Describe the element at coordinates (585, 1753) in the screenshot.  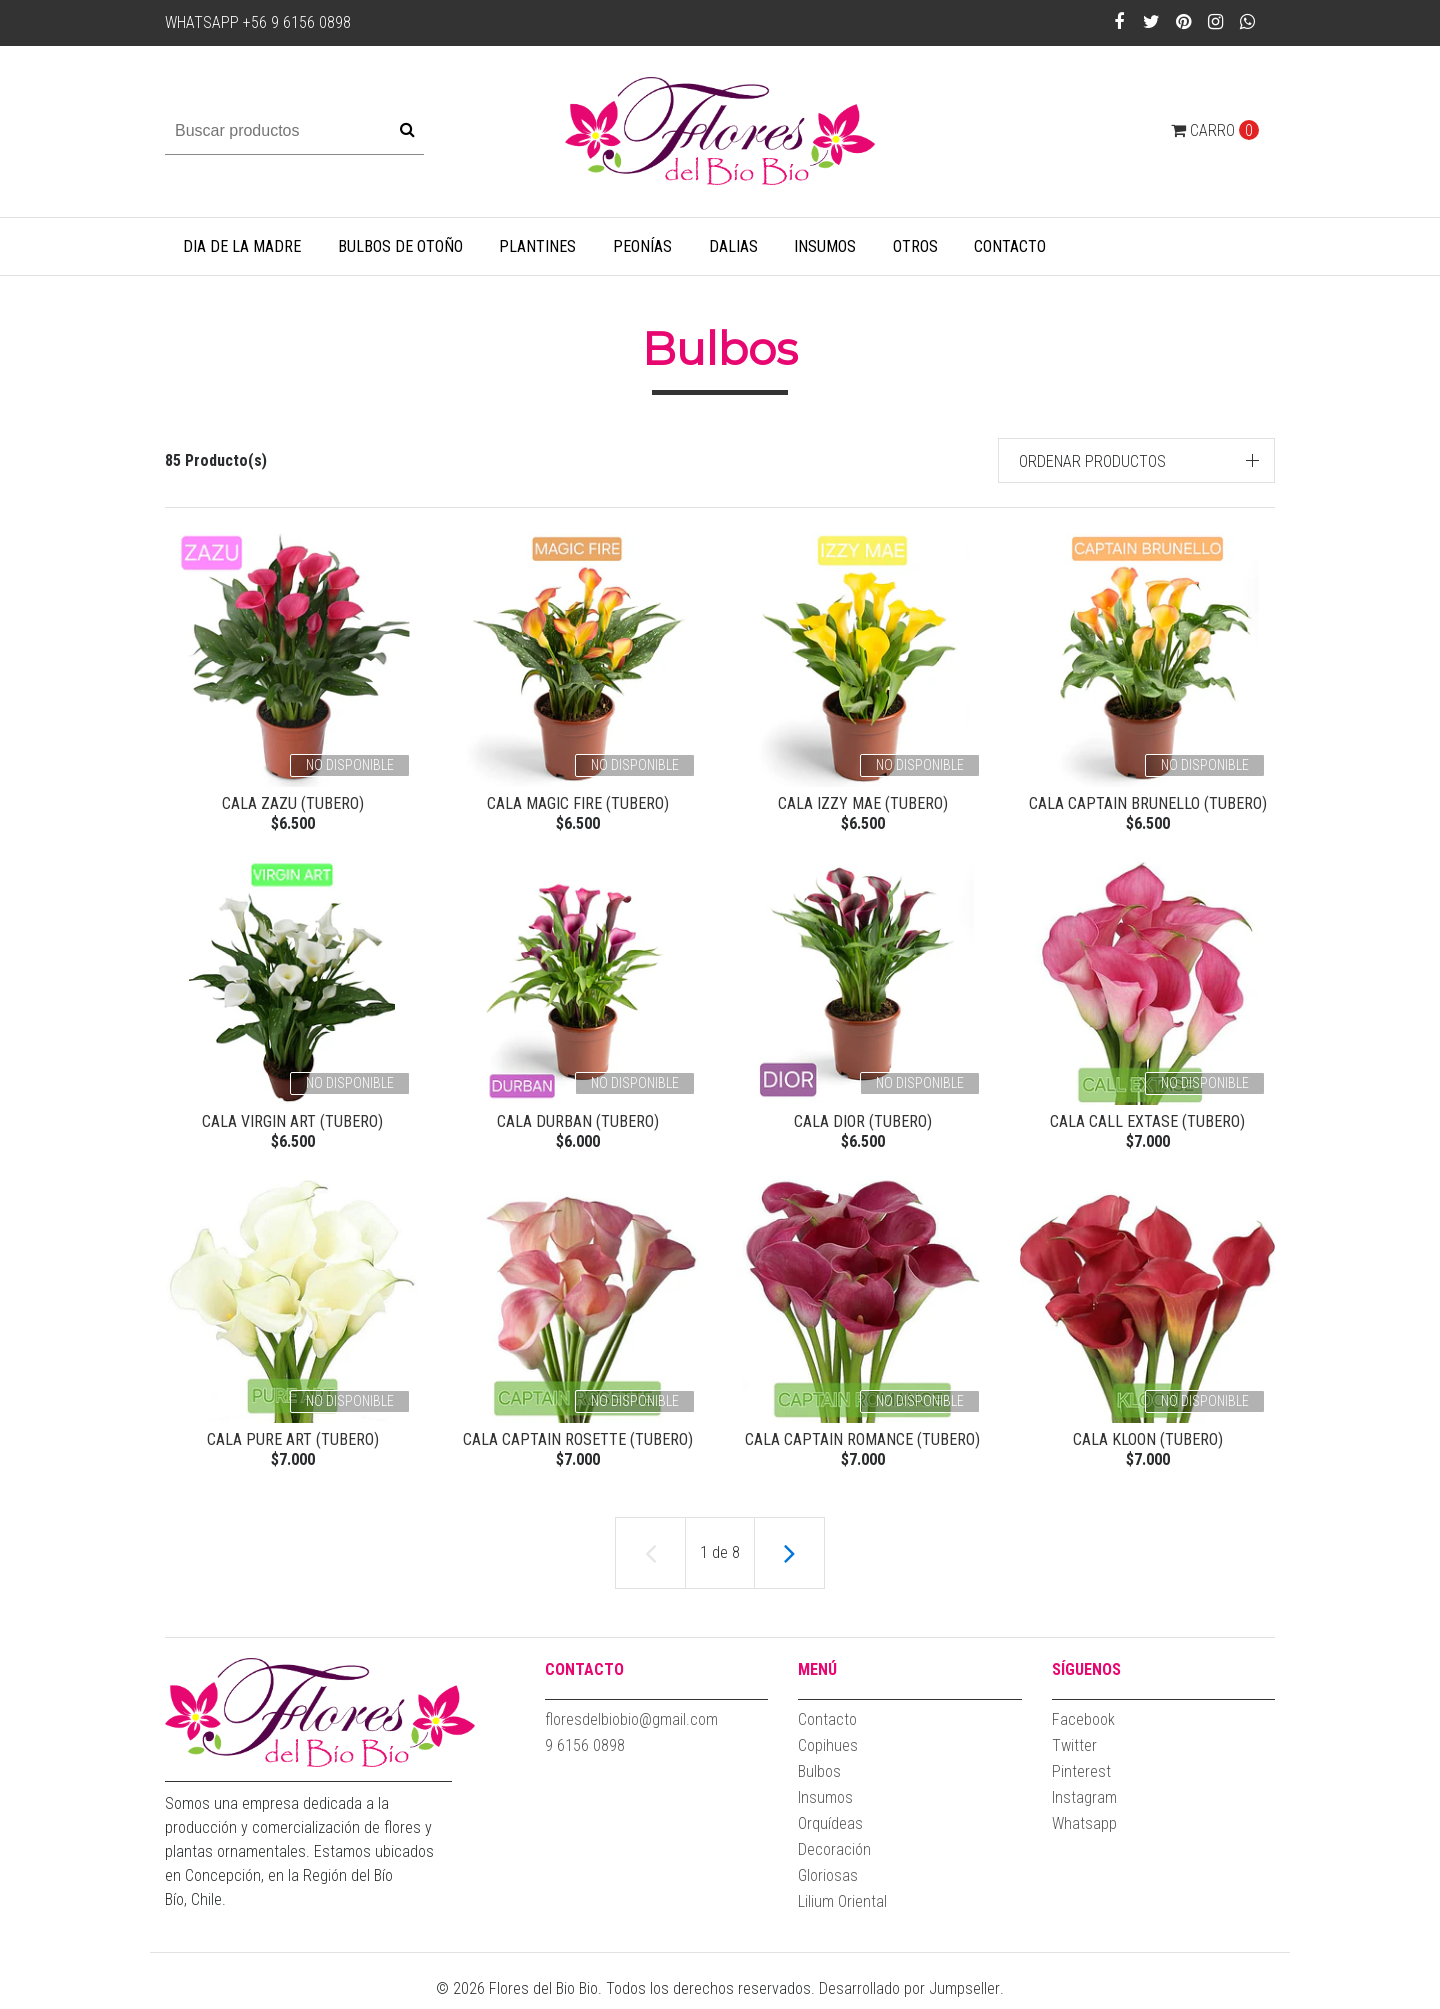
I see `9 6156 0898` at that location.